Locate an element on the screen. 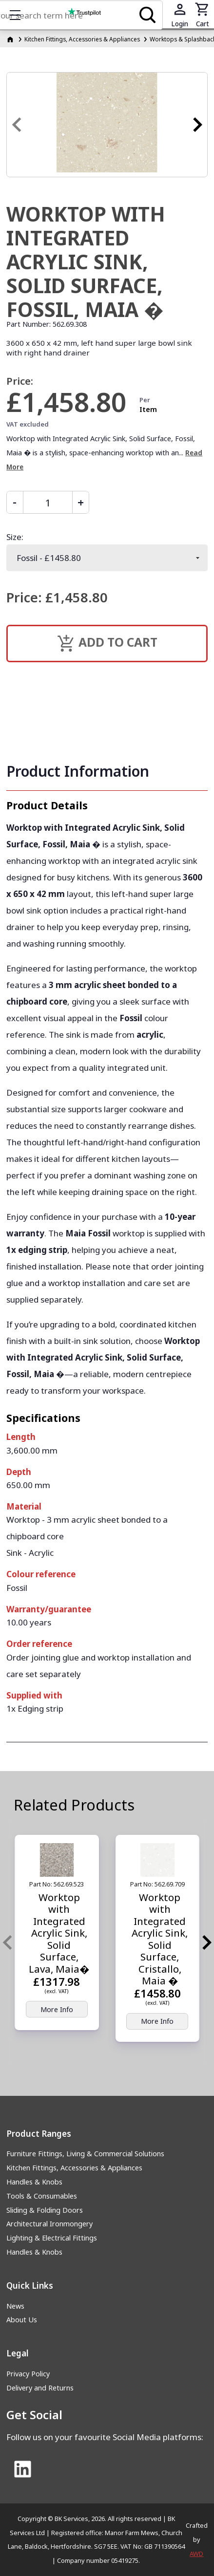 The width and height of the screenshot is (214, 2576). Tools & Consumables is located at coordinates (41, 2196).